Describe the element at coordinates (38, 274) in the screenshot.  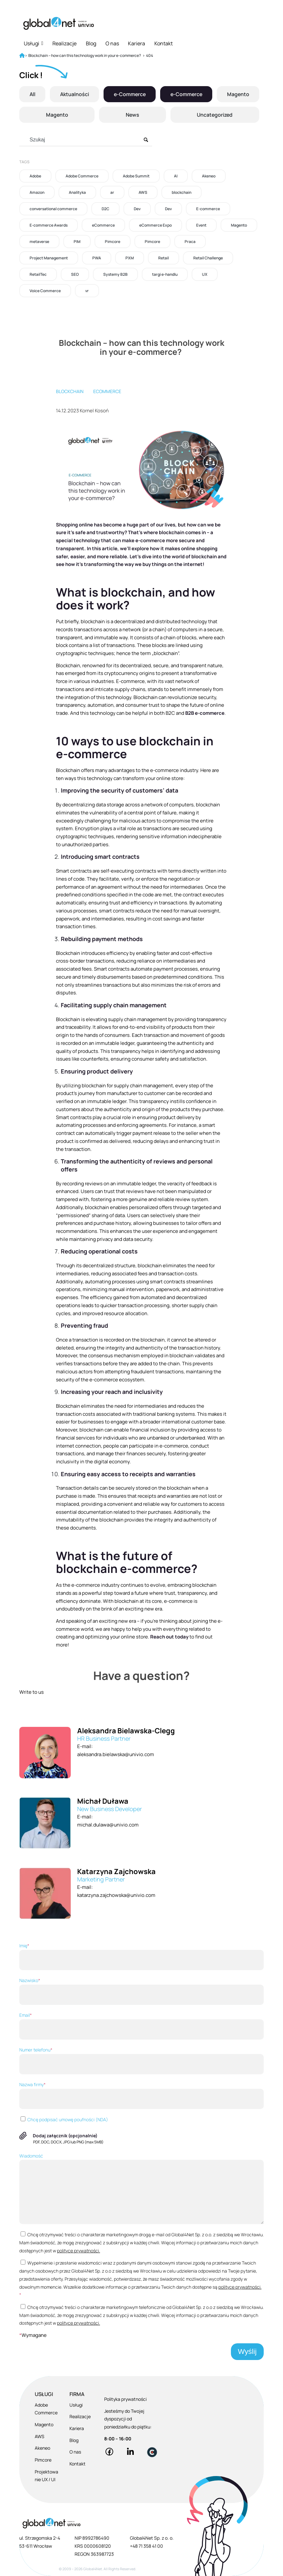
I see `RetailTec` at that location.